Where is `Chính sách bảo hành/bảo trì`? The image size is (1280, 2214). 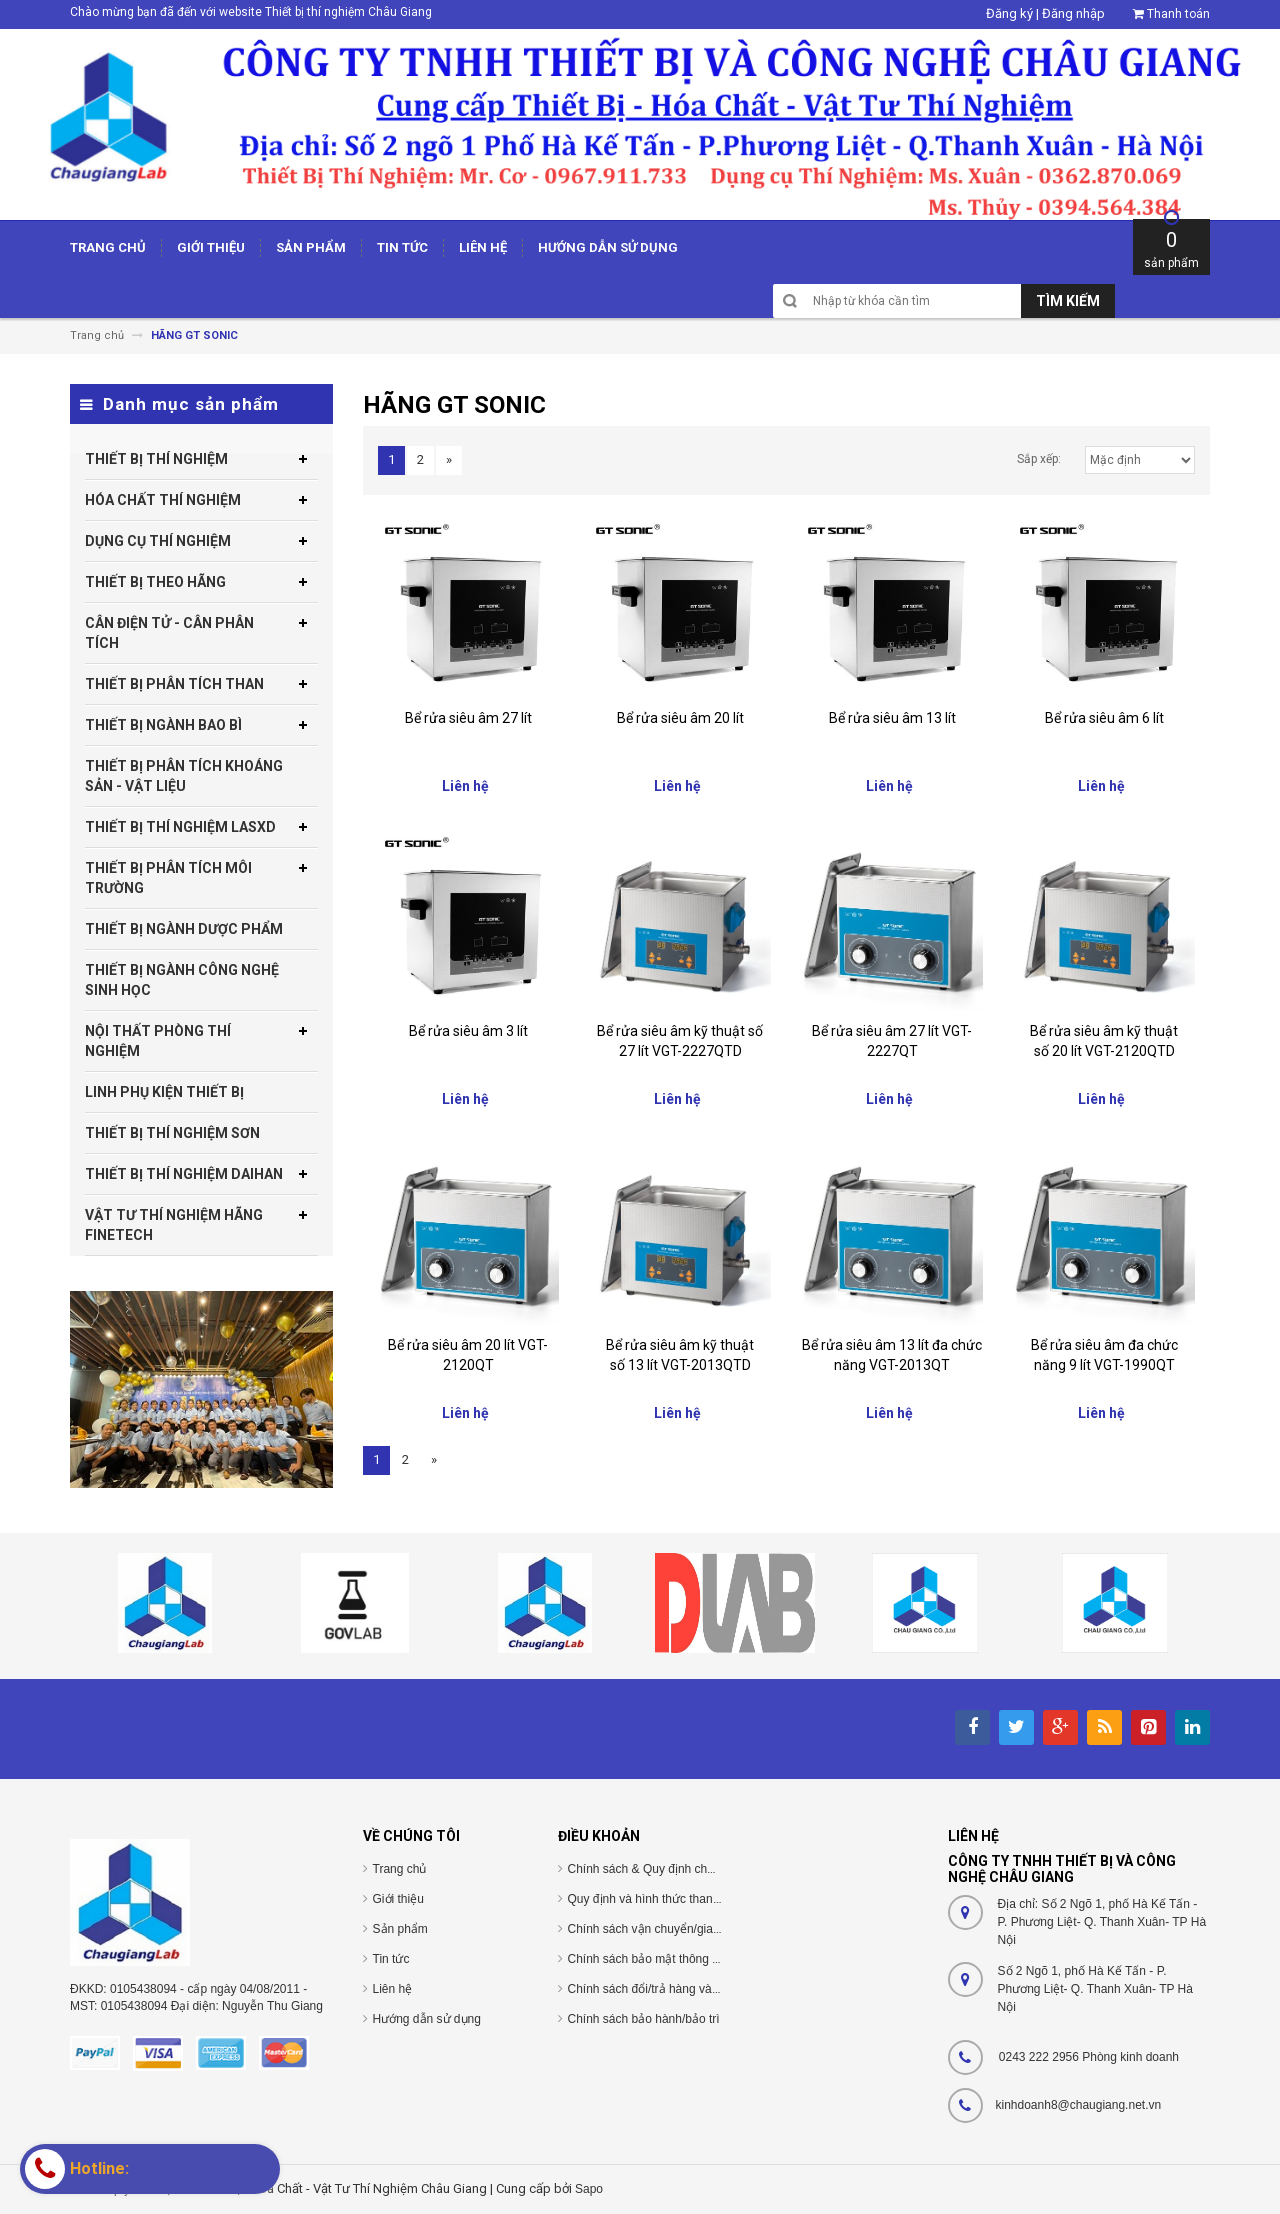
Chính sách bảo hành/bảo trì is located at coordinates (644, 2019).